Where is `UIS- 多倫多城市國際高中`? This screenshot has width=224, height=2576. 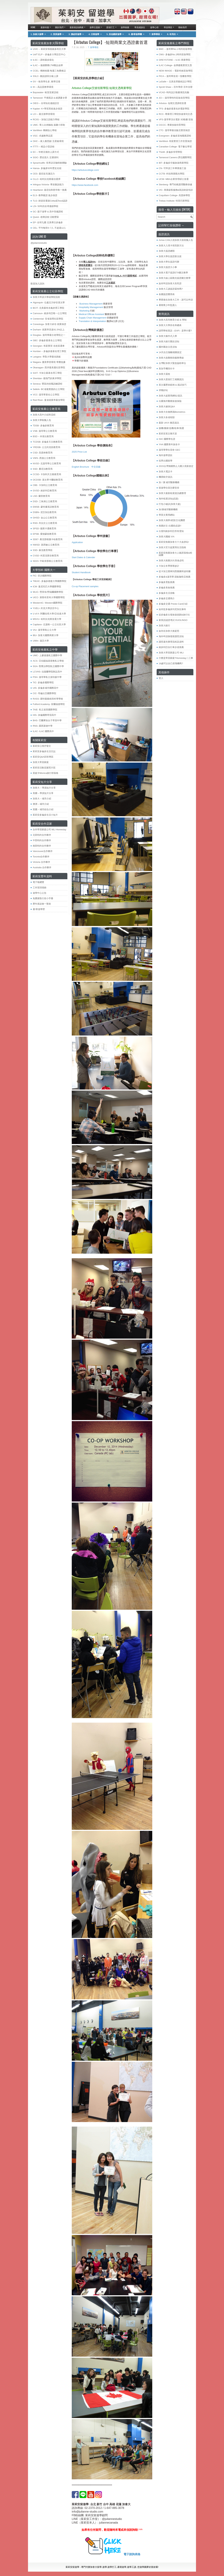 UIS- 多倫多城市國際高中 is located at coordinates (45, 688).